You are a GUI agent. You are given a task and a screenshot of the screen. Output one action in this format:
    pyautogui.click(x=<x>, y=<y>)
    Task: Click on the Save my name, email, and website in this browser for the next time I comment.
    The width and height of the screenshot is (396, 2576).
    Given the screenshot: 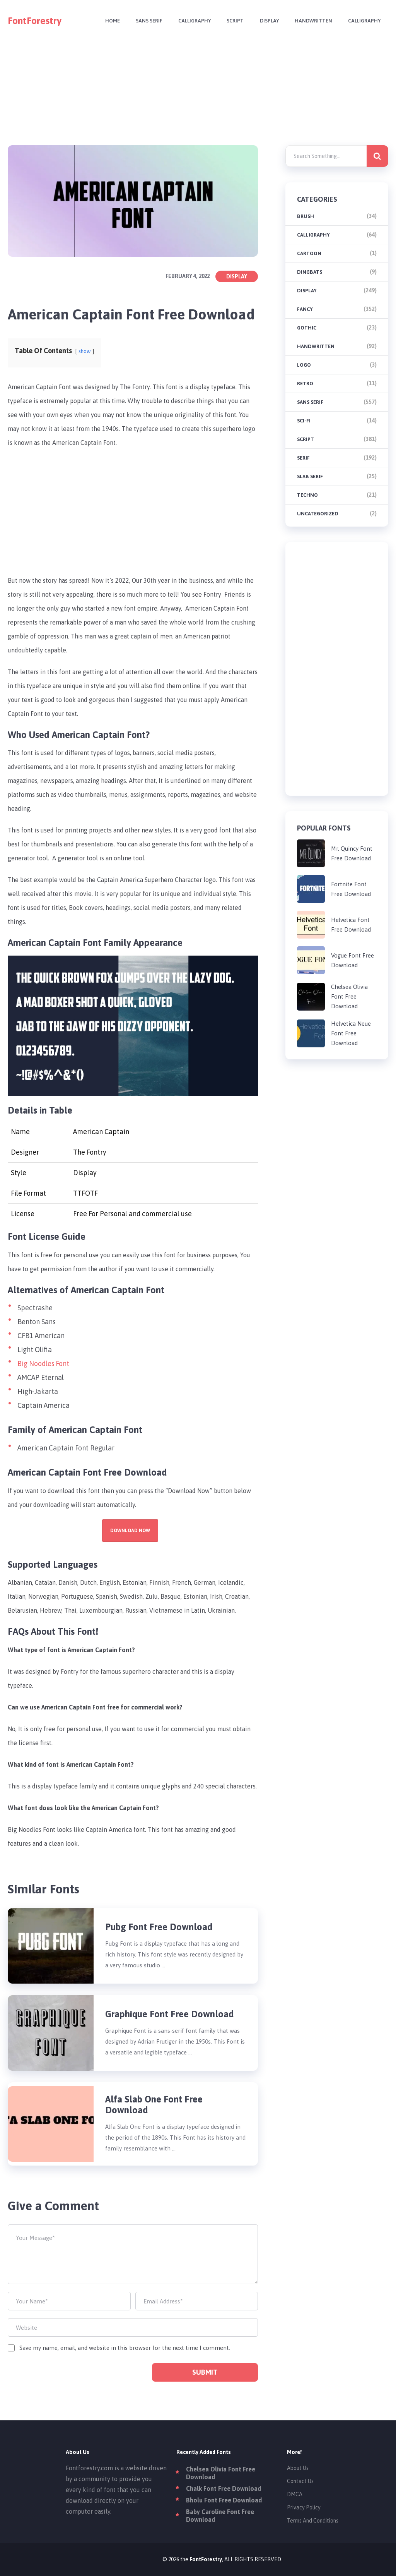 What is the action you would take?
    pyautogui.click(x=124, y=2347)
    